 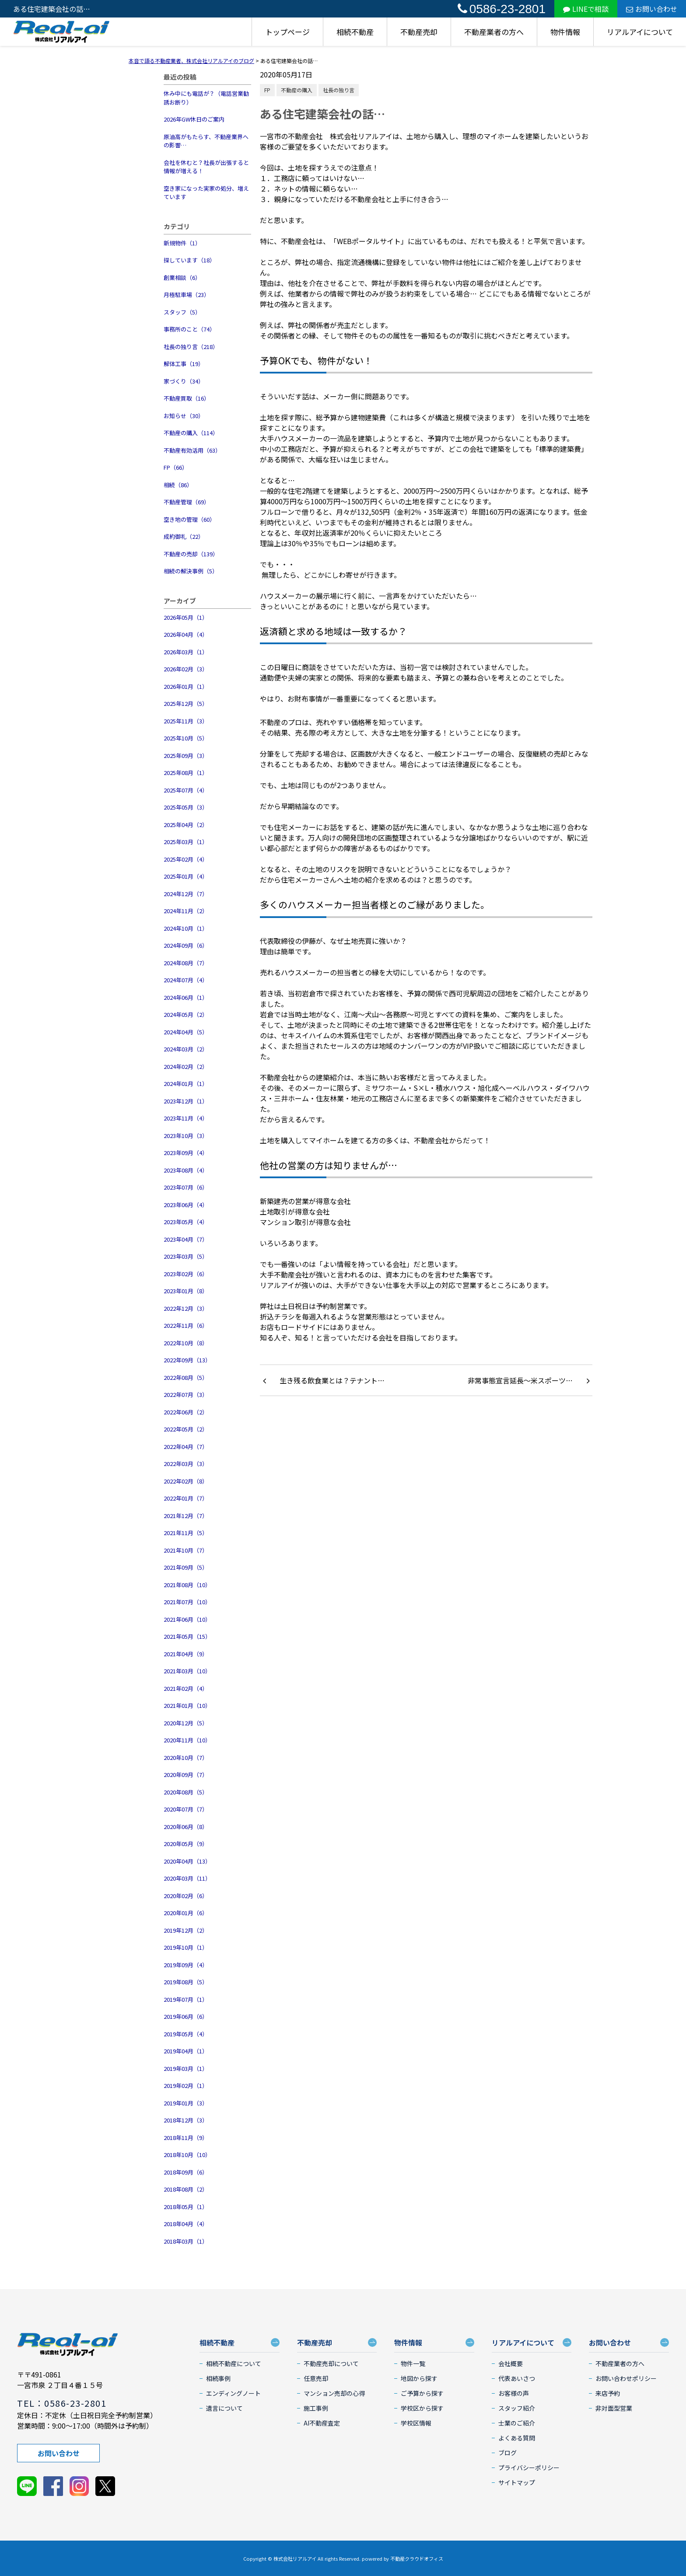 I want to click on 士業のご紹介, so click(x=516, y=2423).